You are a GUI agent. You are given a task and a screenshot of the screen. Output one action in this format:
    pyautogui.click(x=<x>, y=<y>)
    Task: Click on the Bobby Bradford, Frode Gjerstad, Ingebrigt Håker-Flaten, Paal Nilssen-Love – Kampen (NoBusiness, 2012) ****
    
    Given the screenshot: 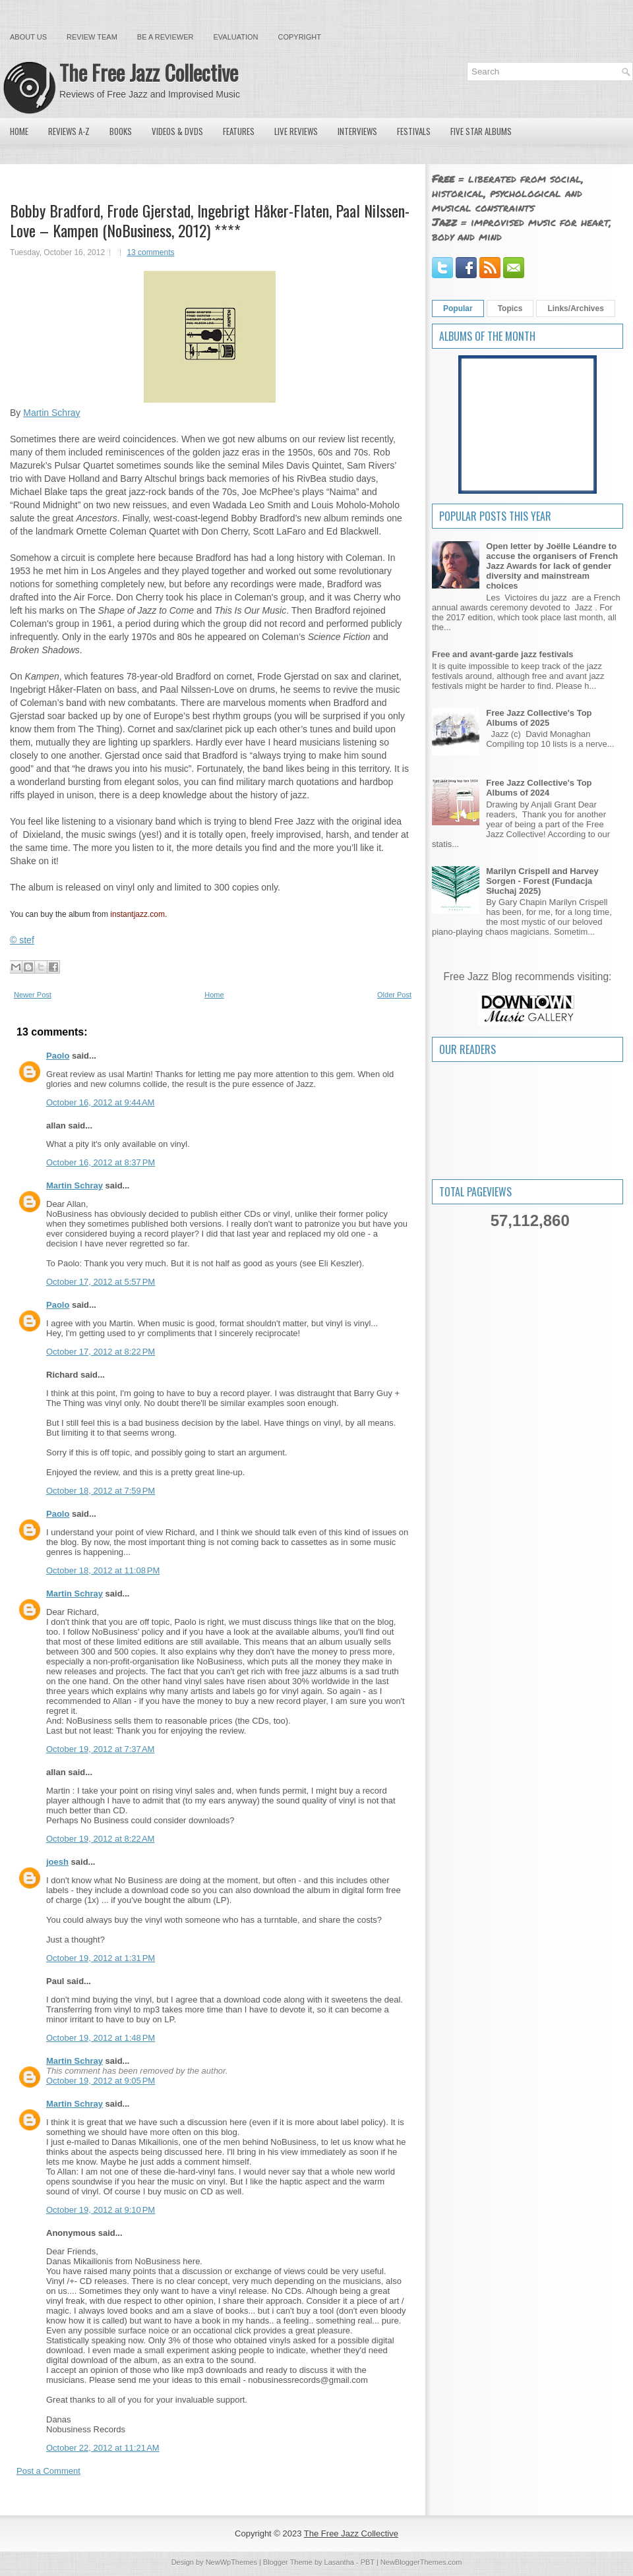 What is the action you would take?
    pyautogui.click(x=209, y=220)
    